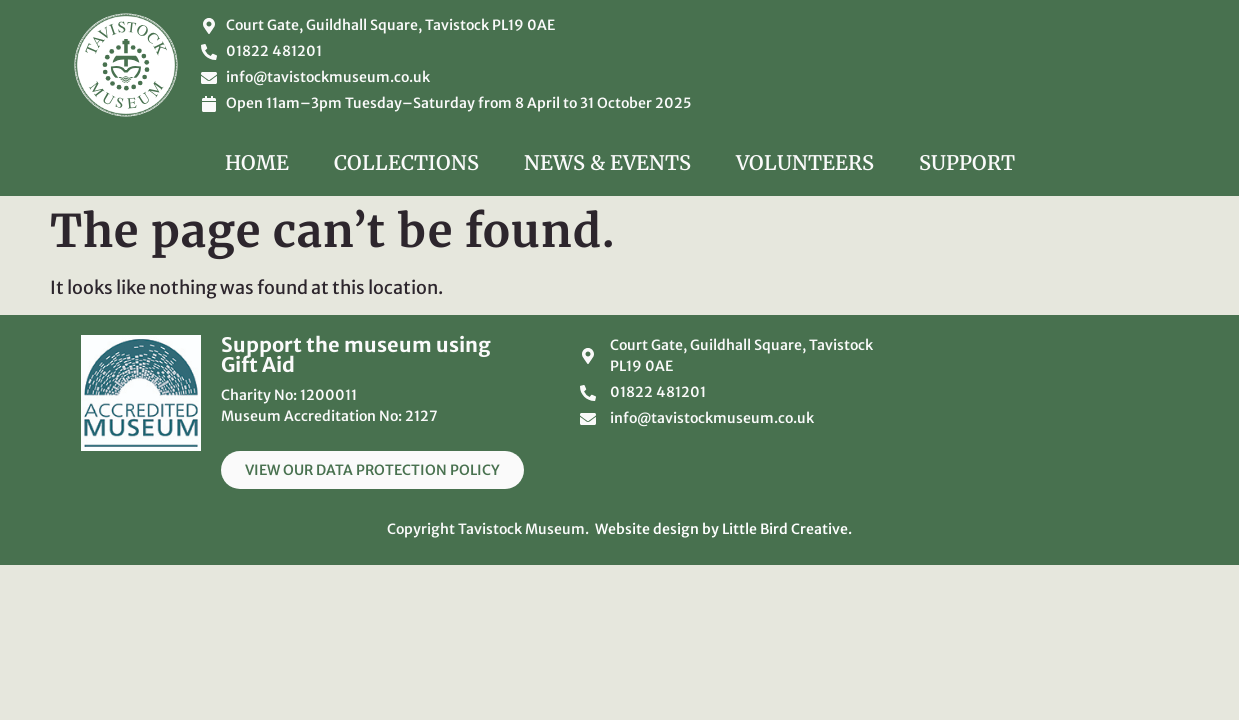 This screenshot has height=720, width=1239. Describe the element at coordinates (406, 162) in the screenshot. I see `Collections` at that location.